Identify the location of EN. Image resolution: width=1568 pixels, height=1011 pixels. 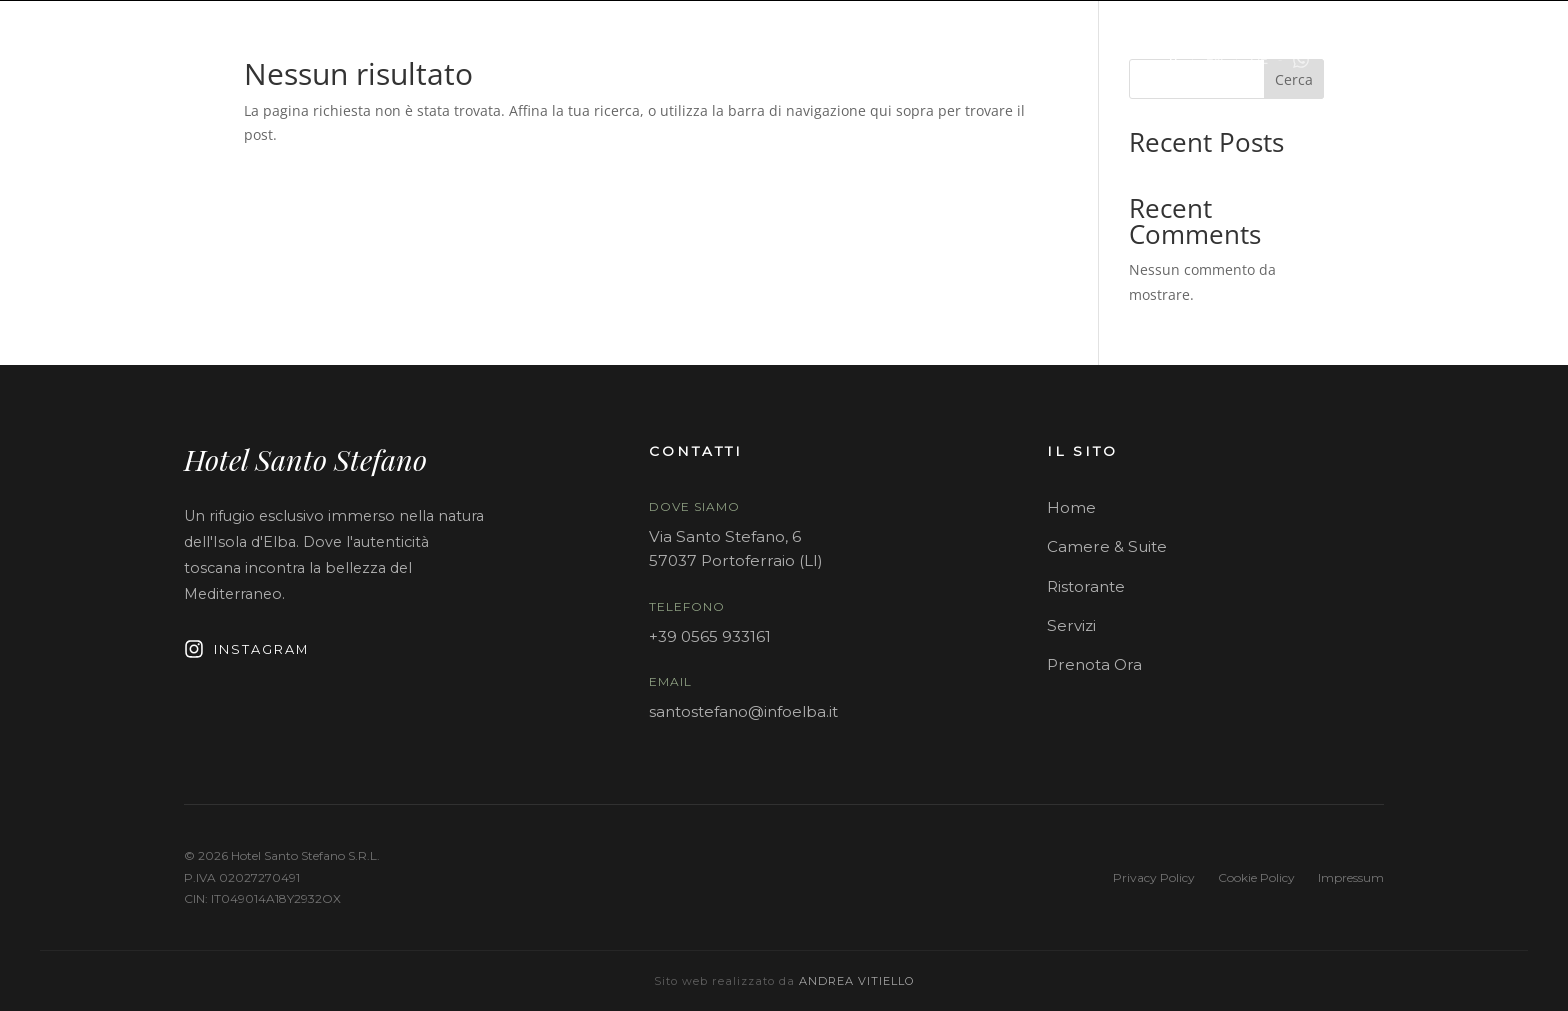
(1214, 59).